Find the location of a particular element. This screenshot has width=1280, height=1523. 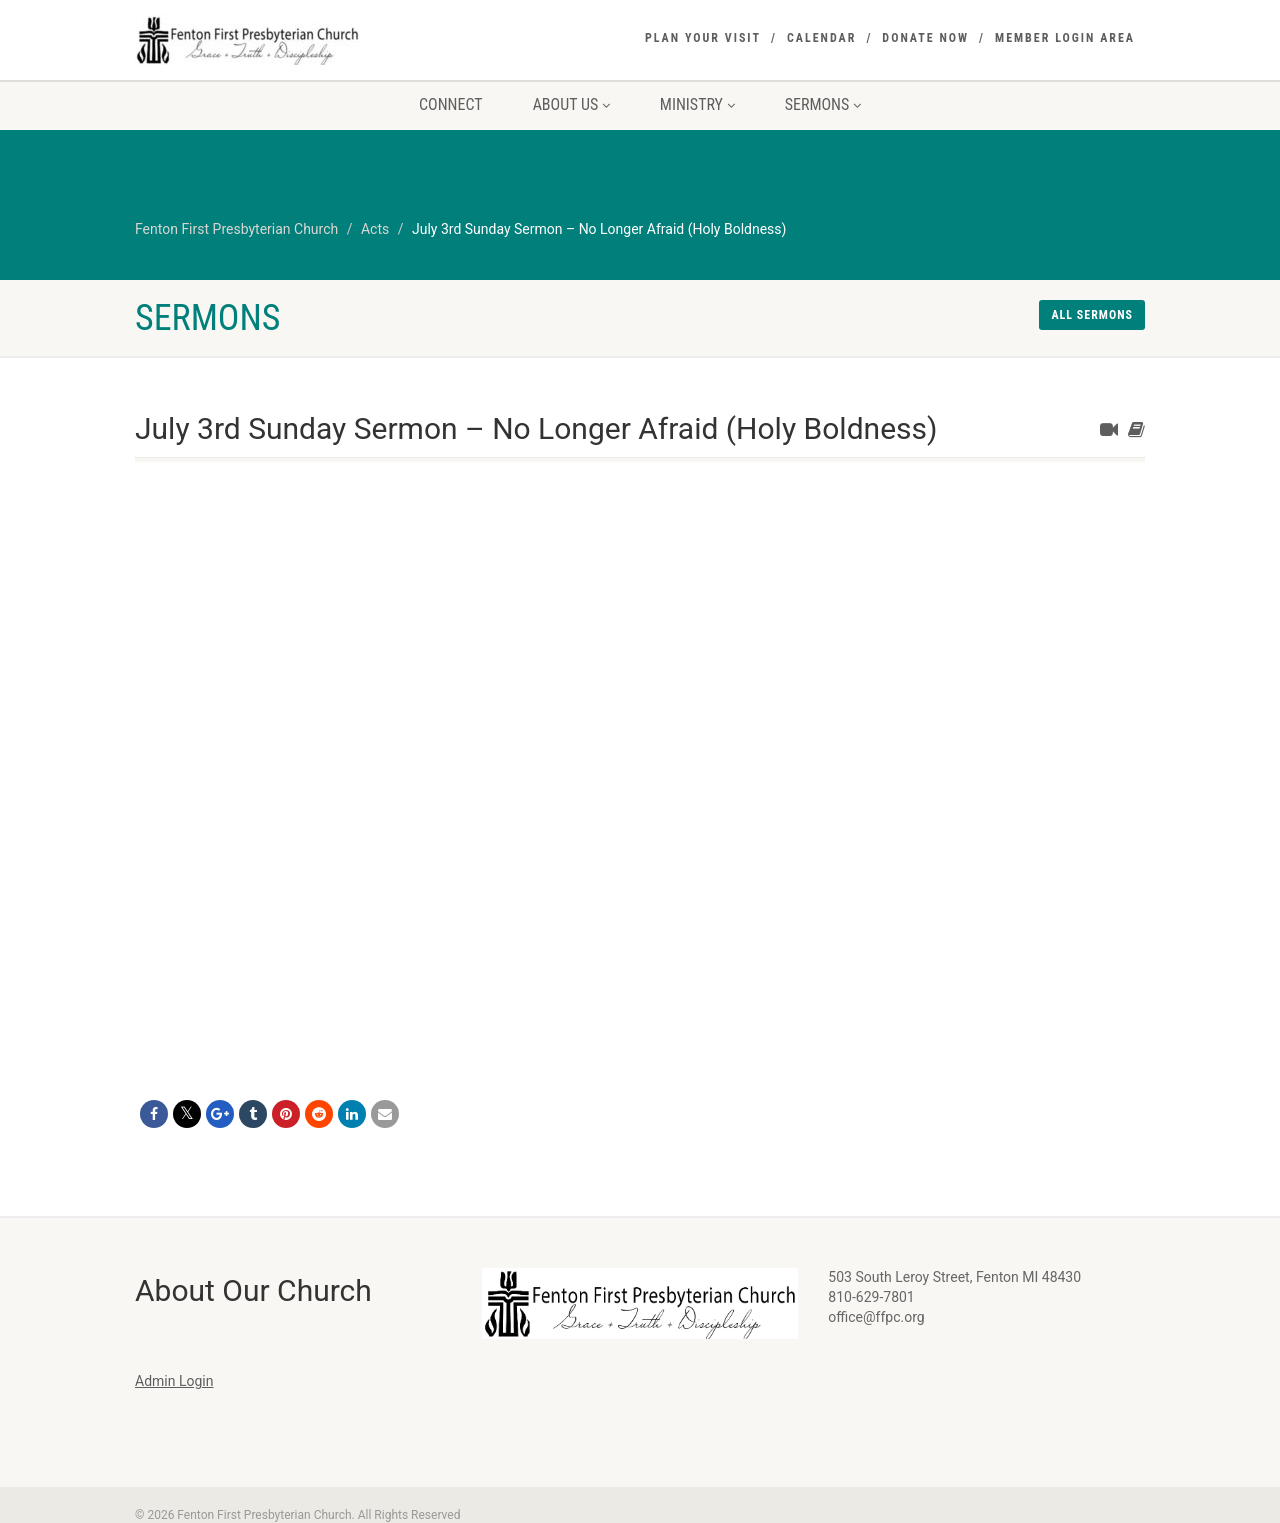

Admin Login is located at coordinates (174, 1381).